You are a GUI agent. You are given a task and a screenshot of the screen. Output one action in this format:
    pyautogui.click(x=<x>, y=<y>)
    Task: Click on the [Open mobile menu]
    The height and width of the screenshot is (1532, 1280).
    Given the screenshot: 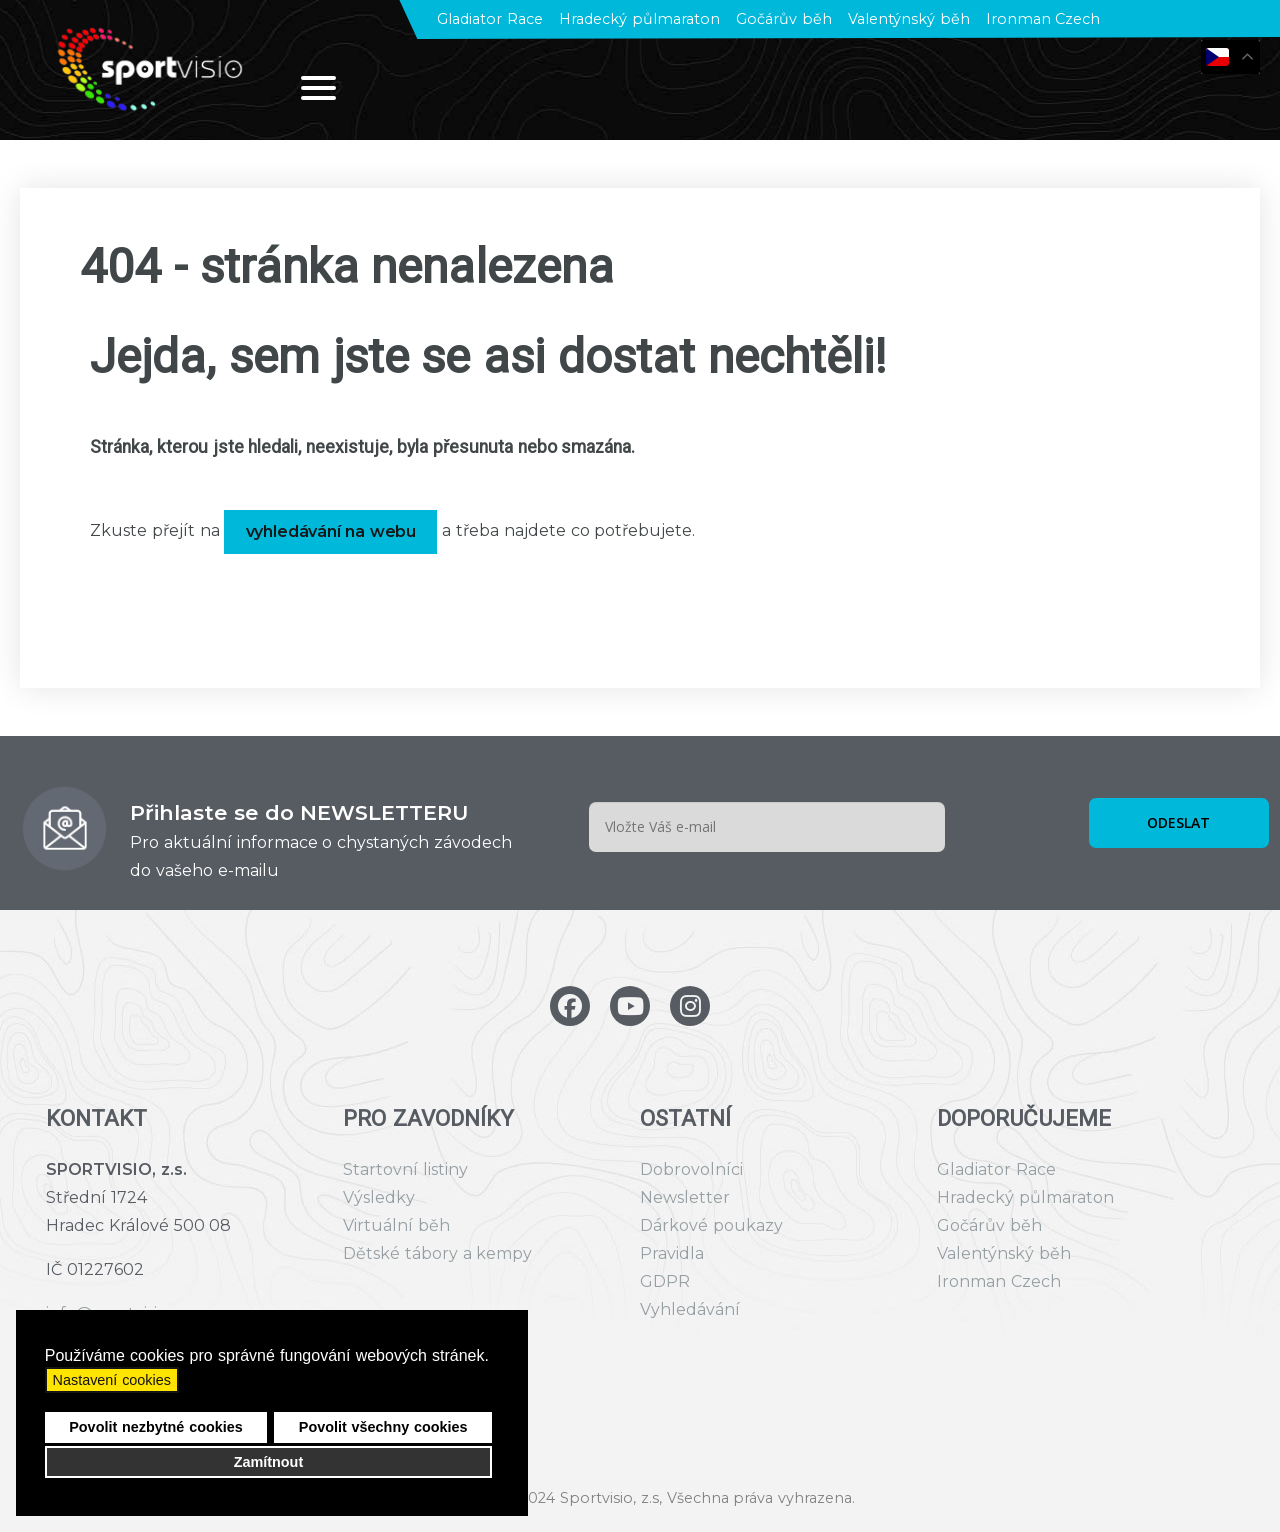 What is the action you would take?
    pyautogui.click(x=318, y=87)
    